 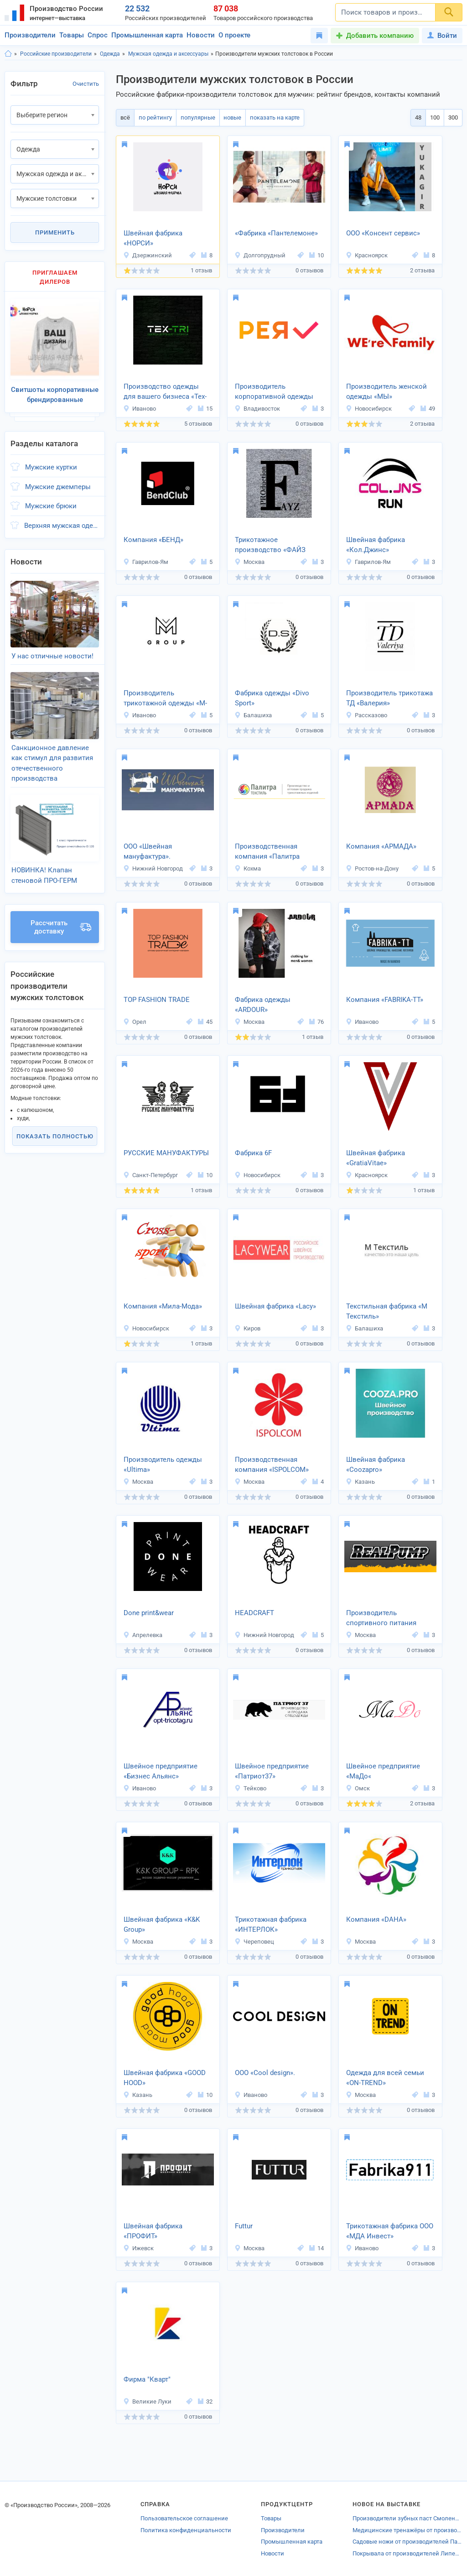 I want to click on Швейное предприятие «Патриот37», so click(x=272, y=1771).